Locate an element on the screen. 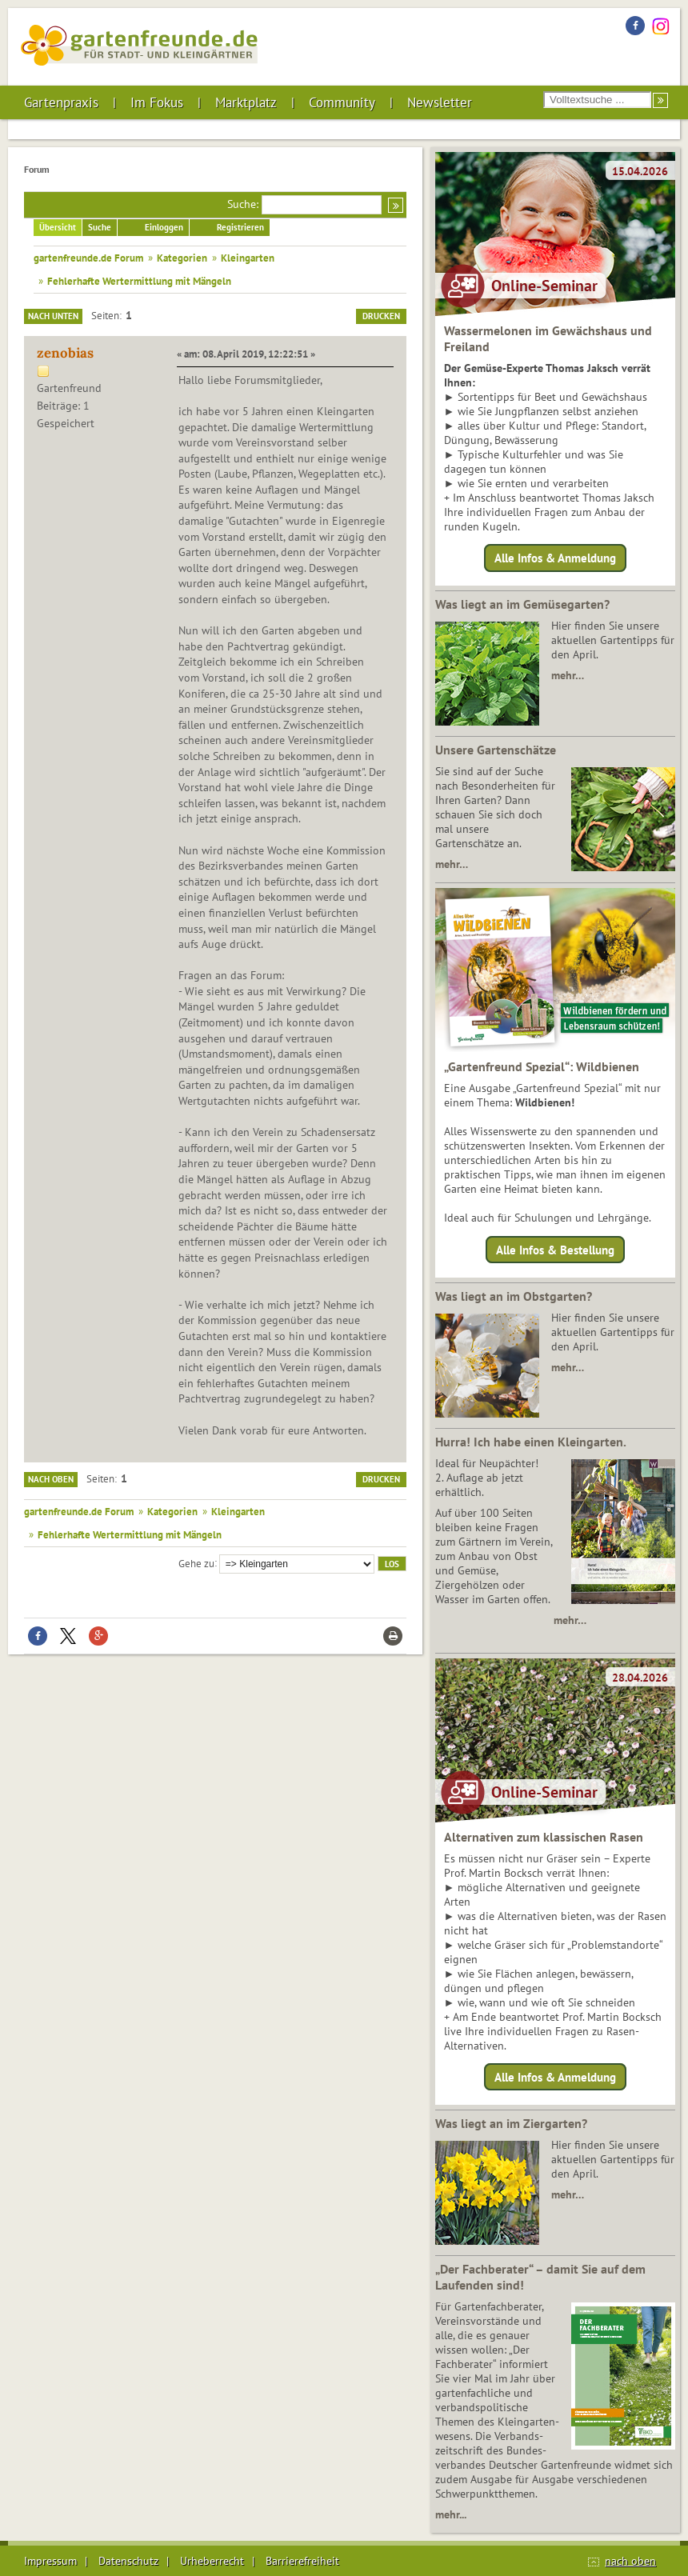  Nach unten is located at coordinates (53, 316).